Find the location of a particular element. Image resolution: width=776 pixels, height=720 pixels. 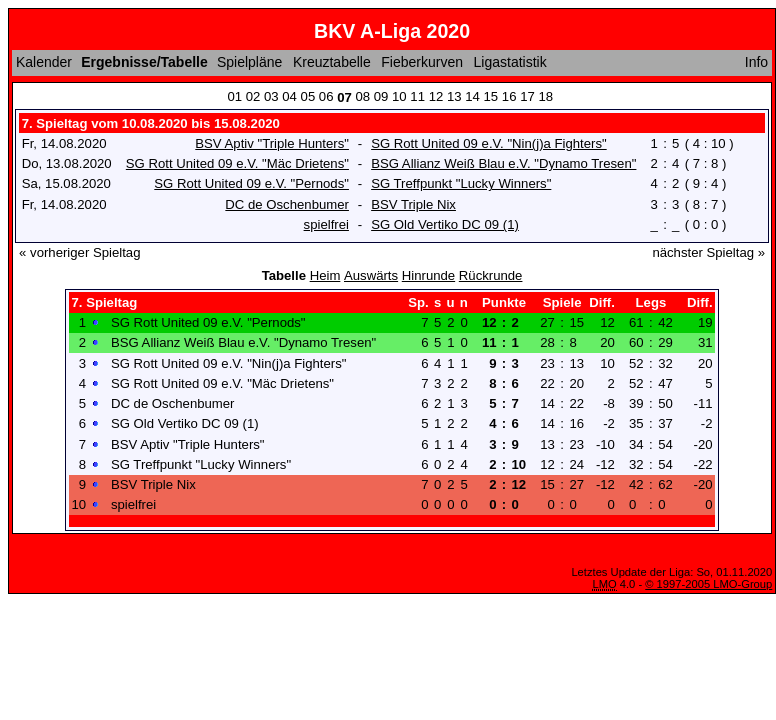

DC de Oschenbumer is located at coordinates (287, 204).